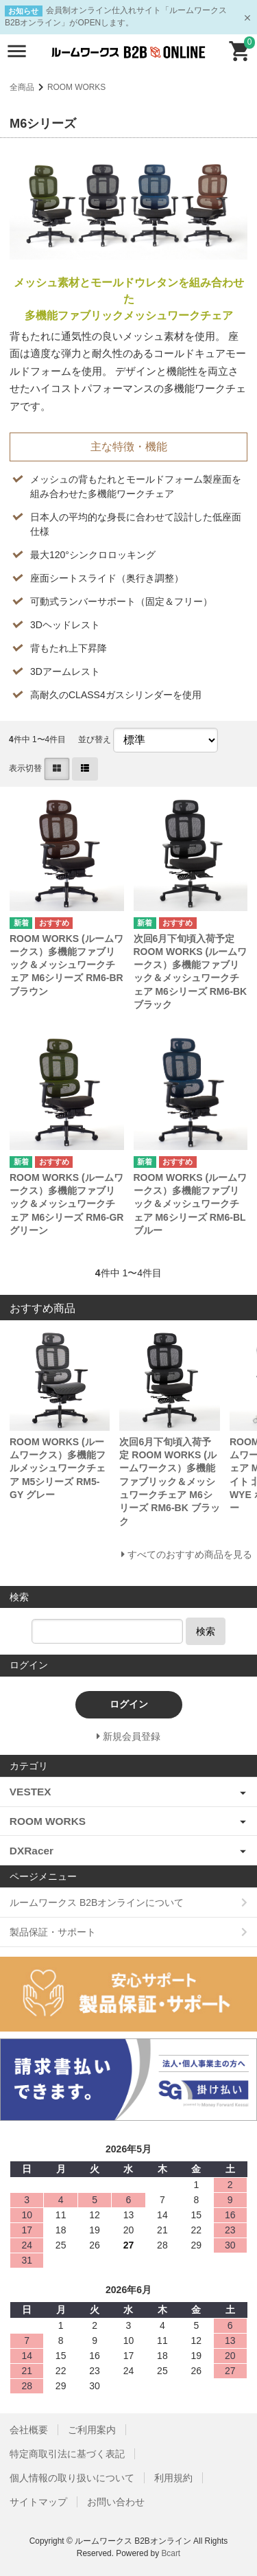  I want to click on お問い合わせ, so click(116, 2501).